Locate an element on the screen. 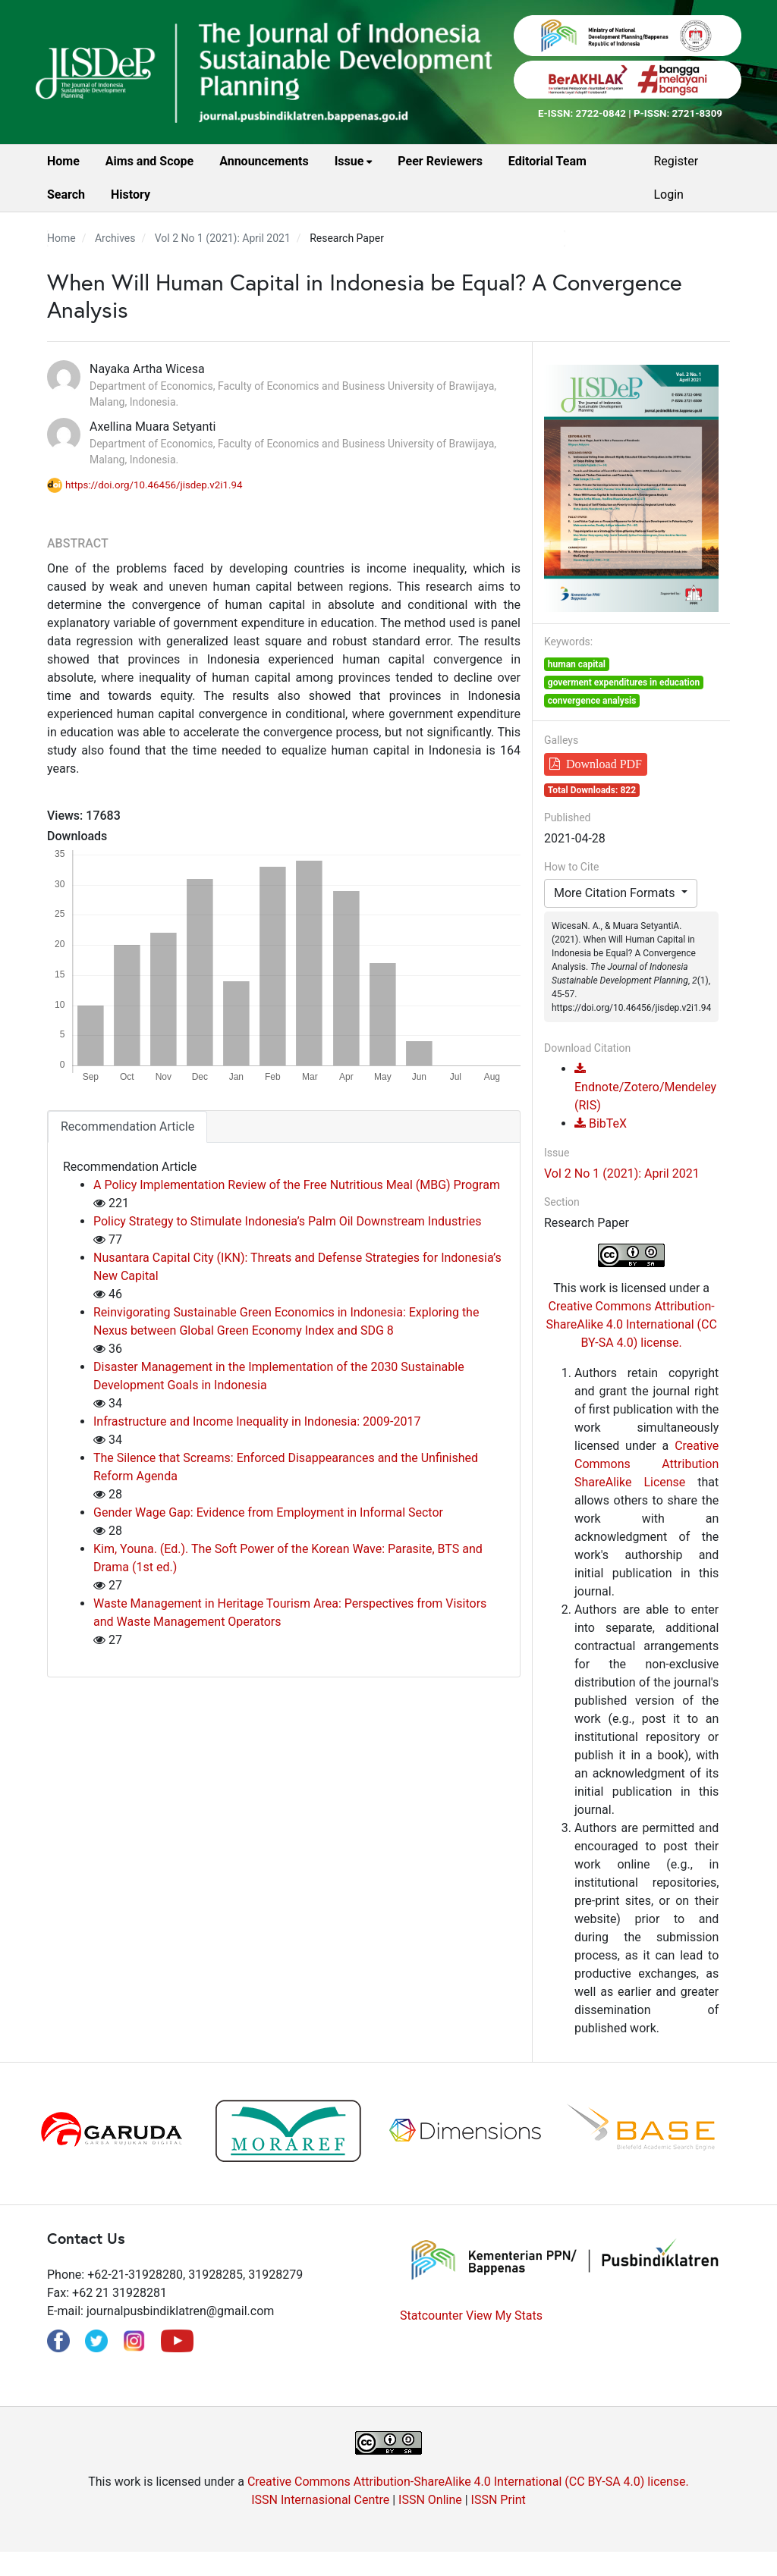 This screenshot has width=777, height=2576. 2722-0842 is located at coordinates (601, 113).